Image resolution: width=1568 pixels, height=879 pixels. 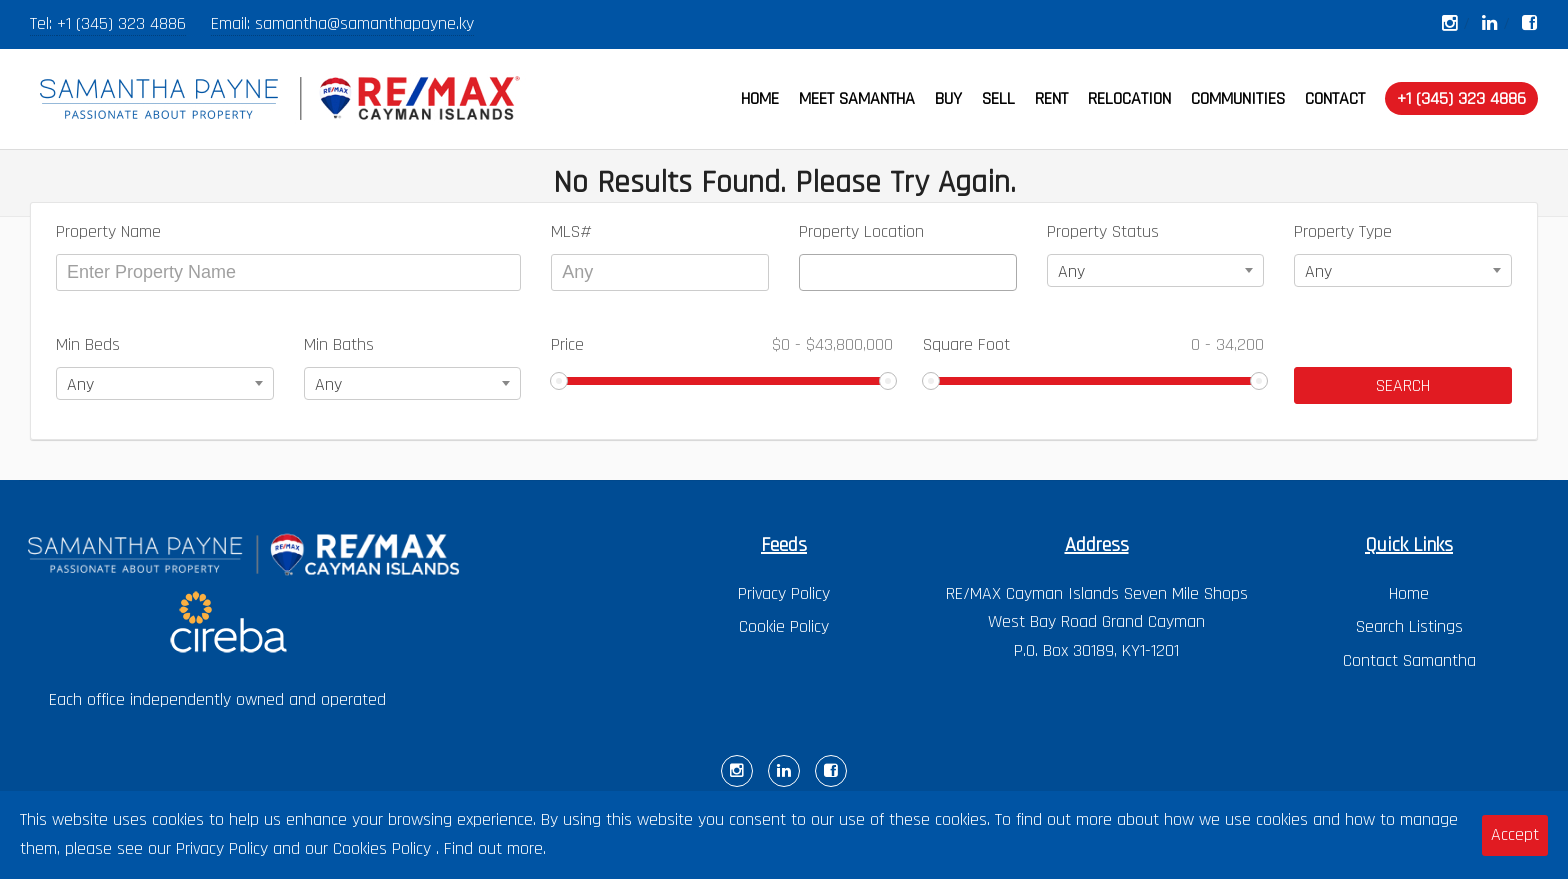 I want to click on Property Status, so click(x=1103, y=231).